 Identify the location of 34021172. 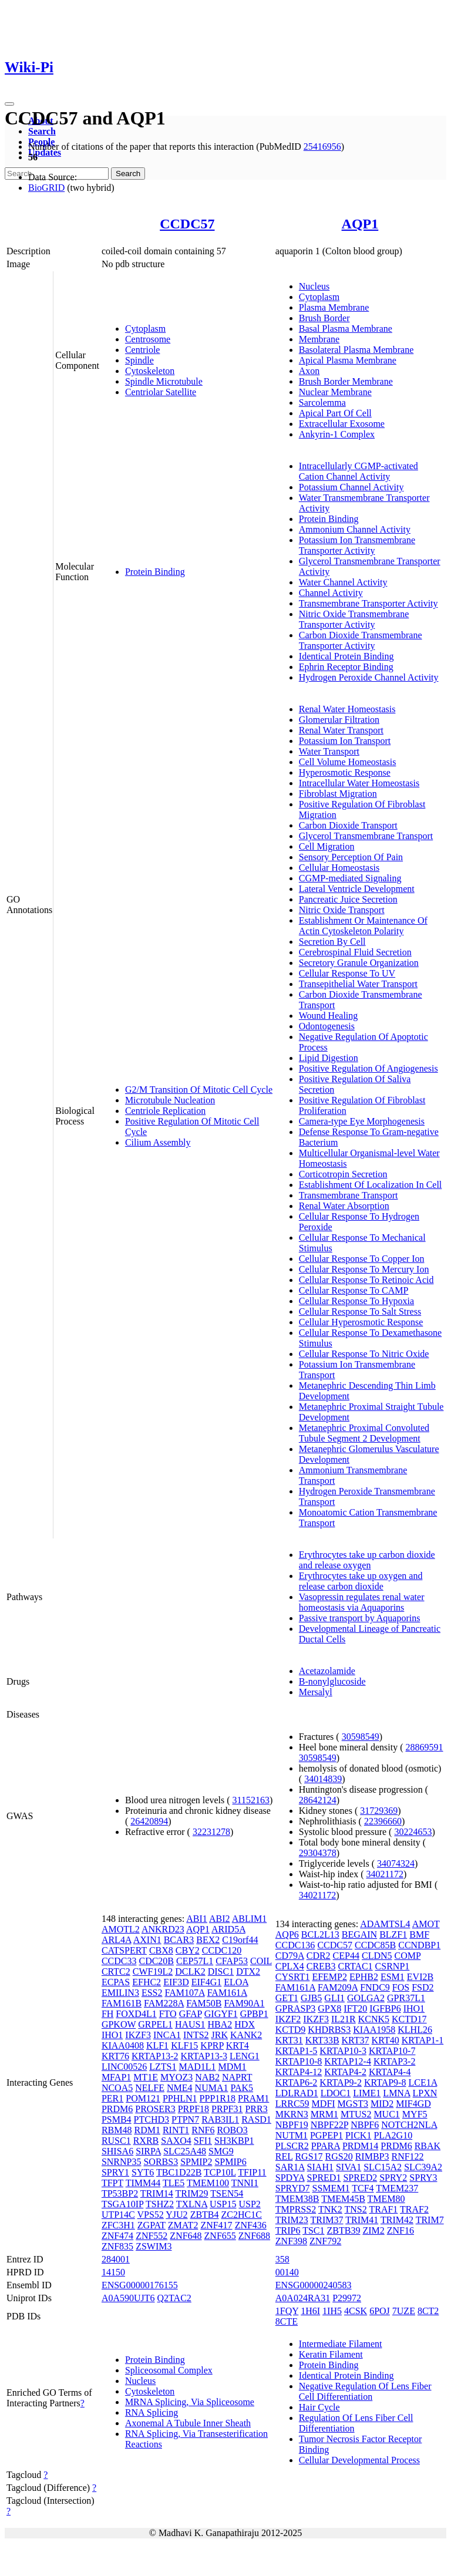
(384, 1874).